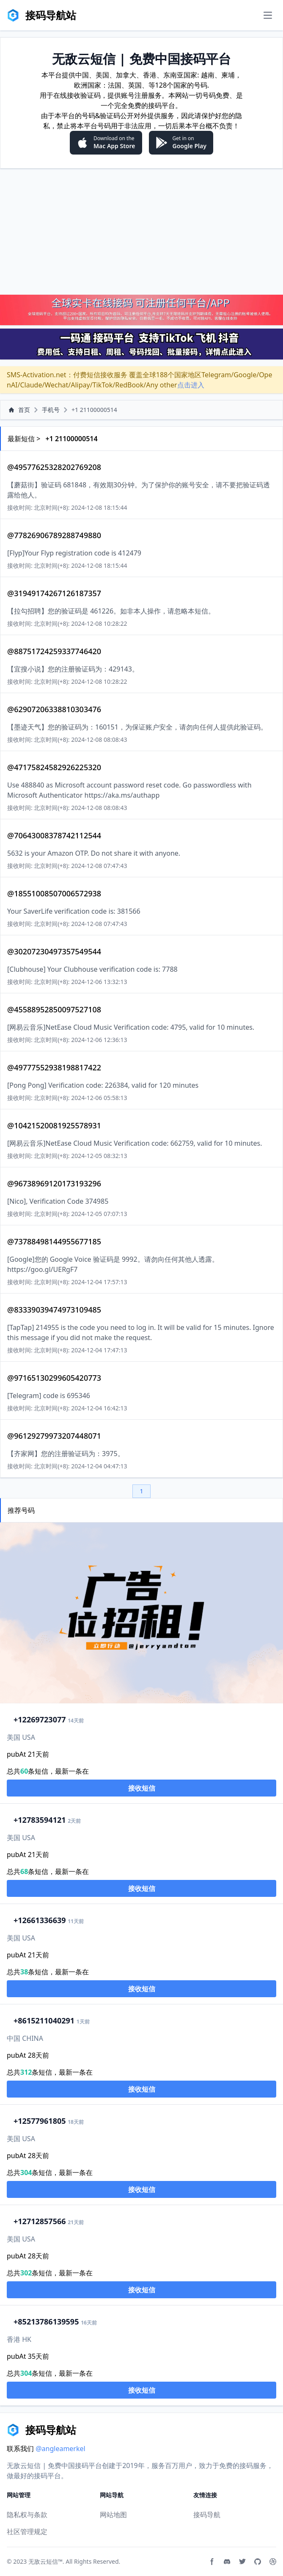  Describe the element at coordinates (113, 2514) in the screenshot. I see `网站地图` at that location.